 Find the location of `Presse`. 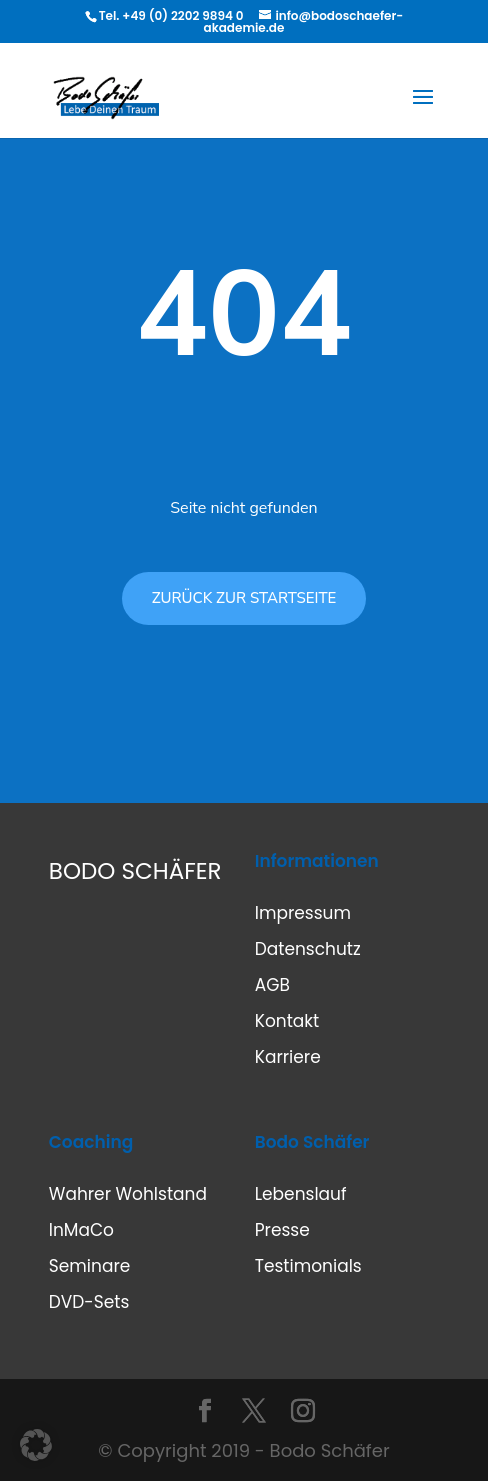

Presse is located at coordinates (282, 1230).